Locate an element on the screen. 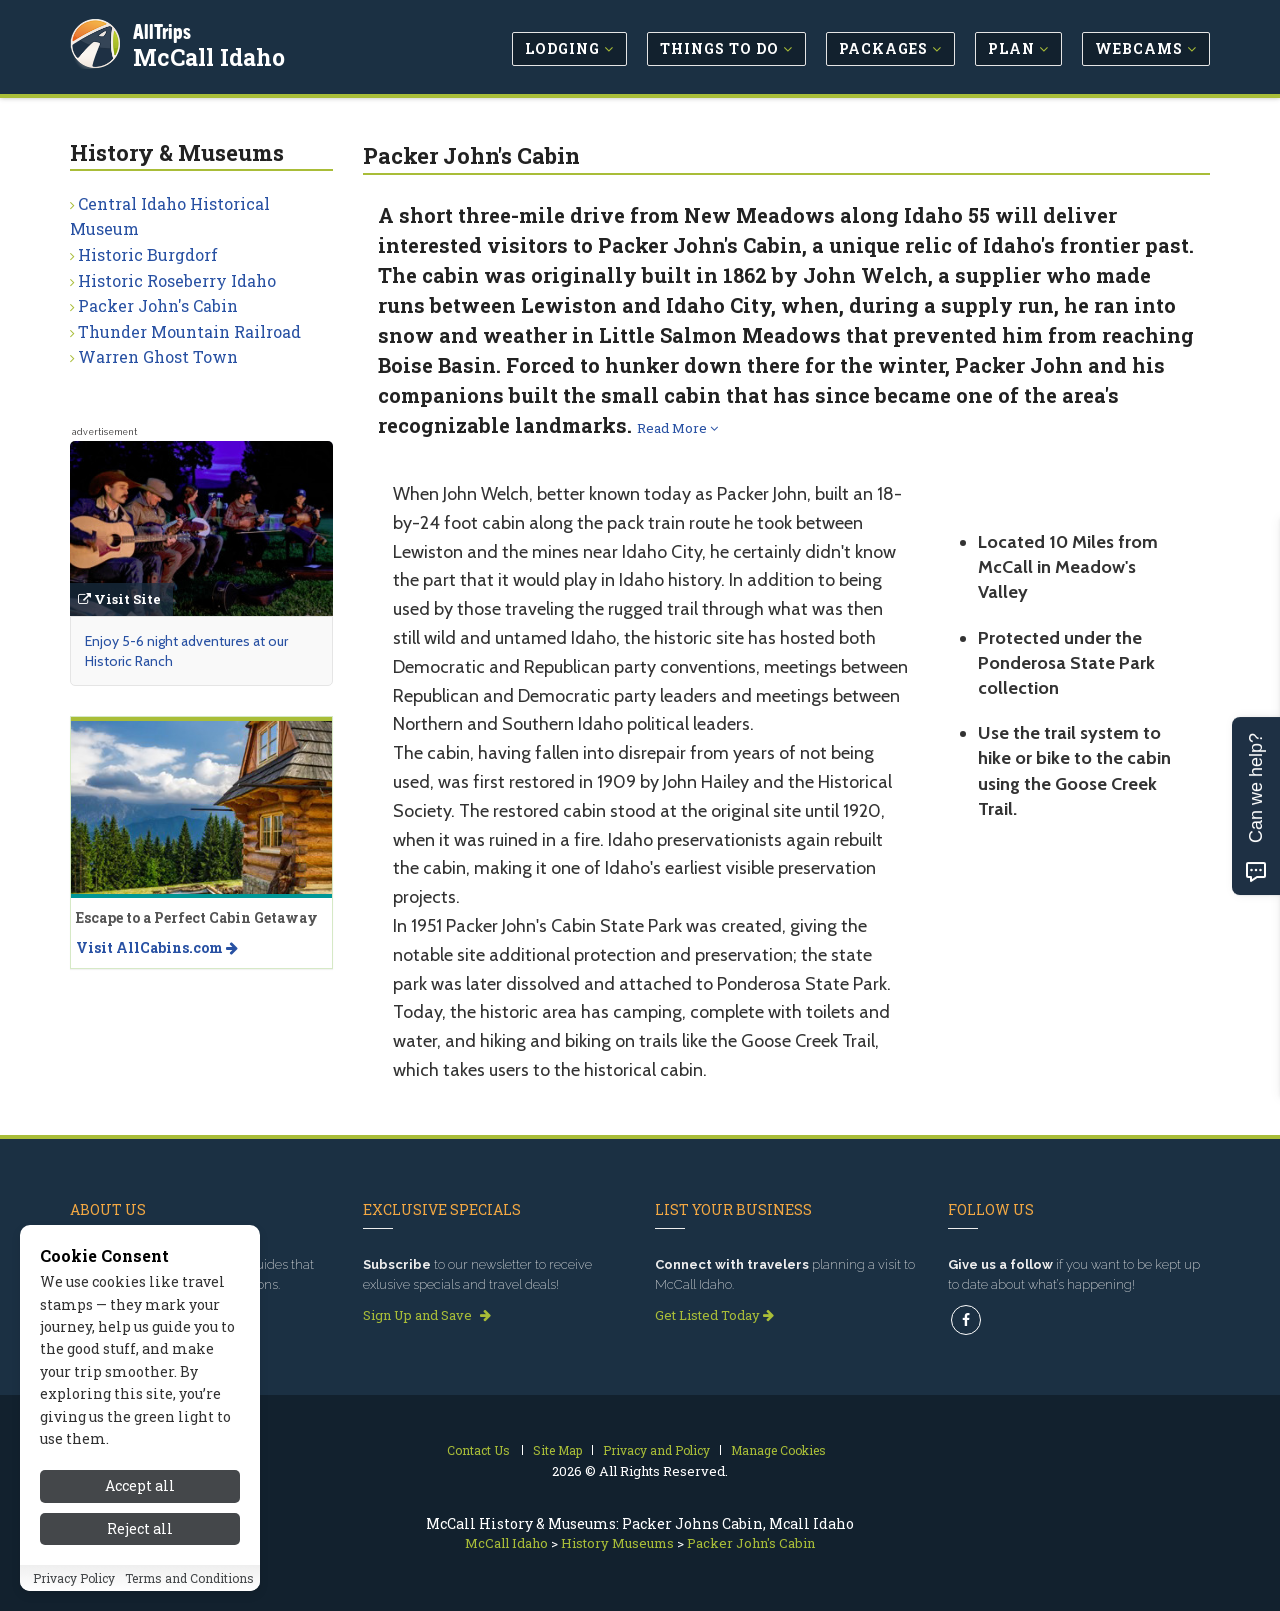 This screenshot has height=1611, width=1280. Warren Ghost Town is located at coordinates (158, 356).